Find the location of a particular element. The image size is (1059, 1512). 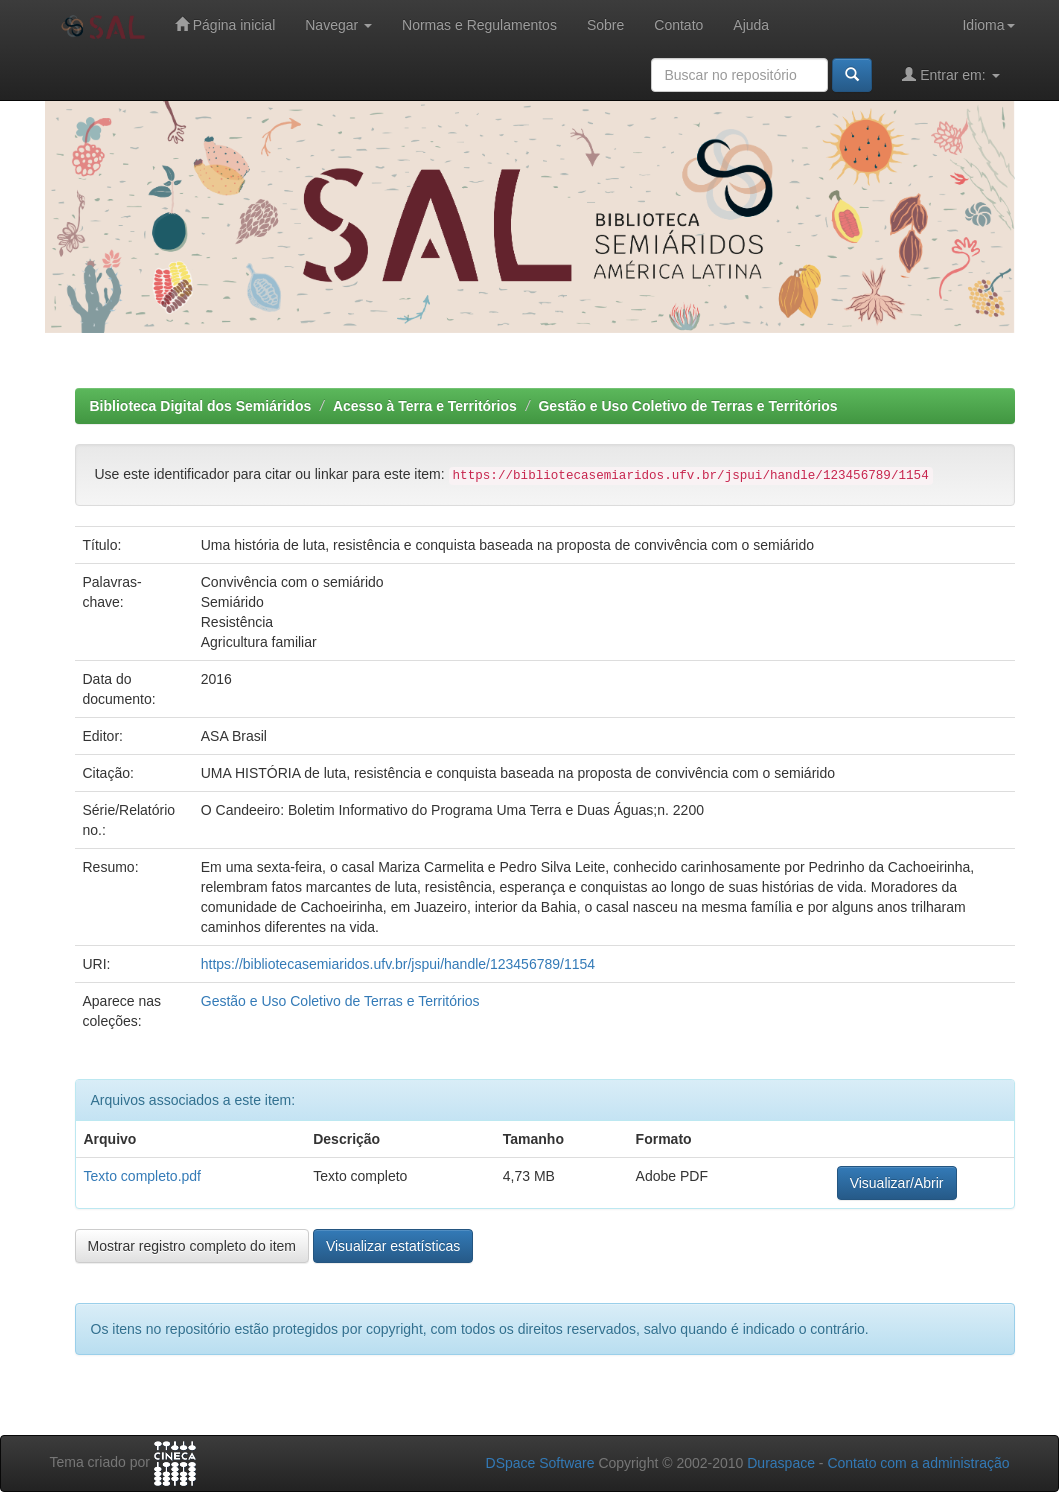

Gestão e Uso Coletivo de Terras e Territórios is located at coordinates (687, 406).